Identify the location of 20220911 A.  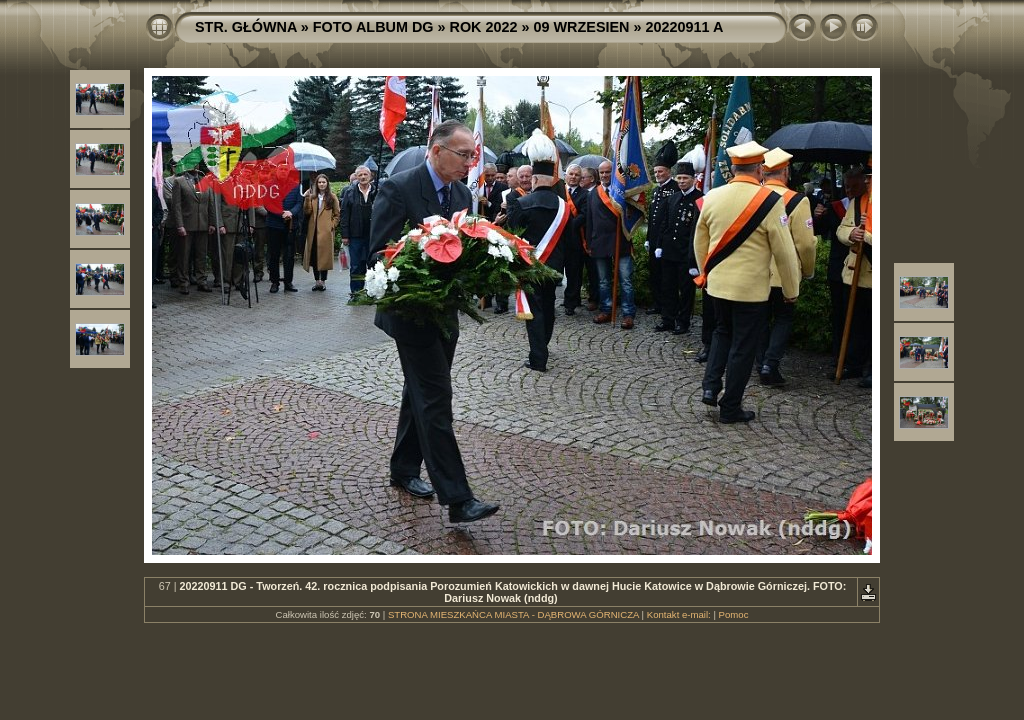
(684, 27).